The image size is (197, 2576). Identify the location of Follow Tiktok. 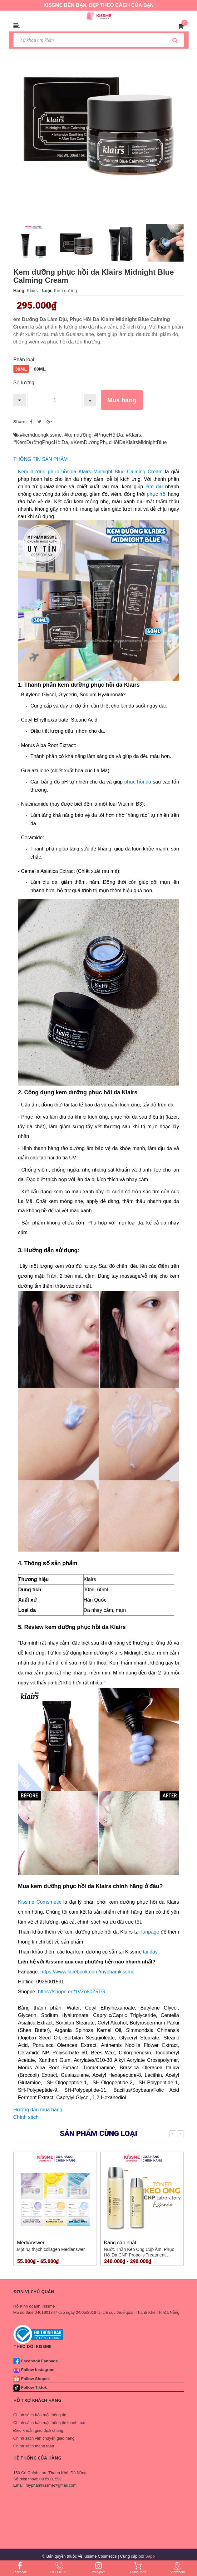
(34, 2387).